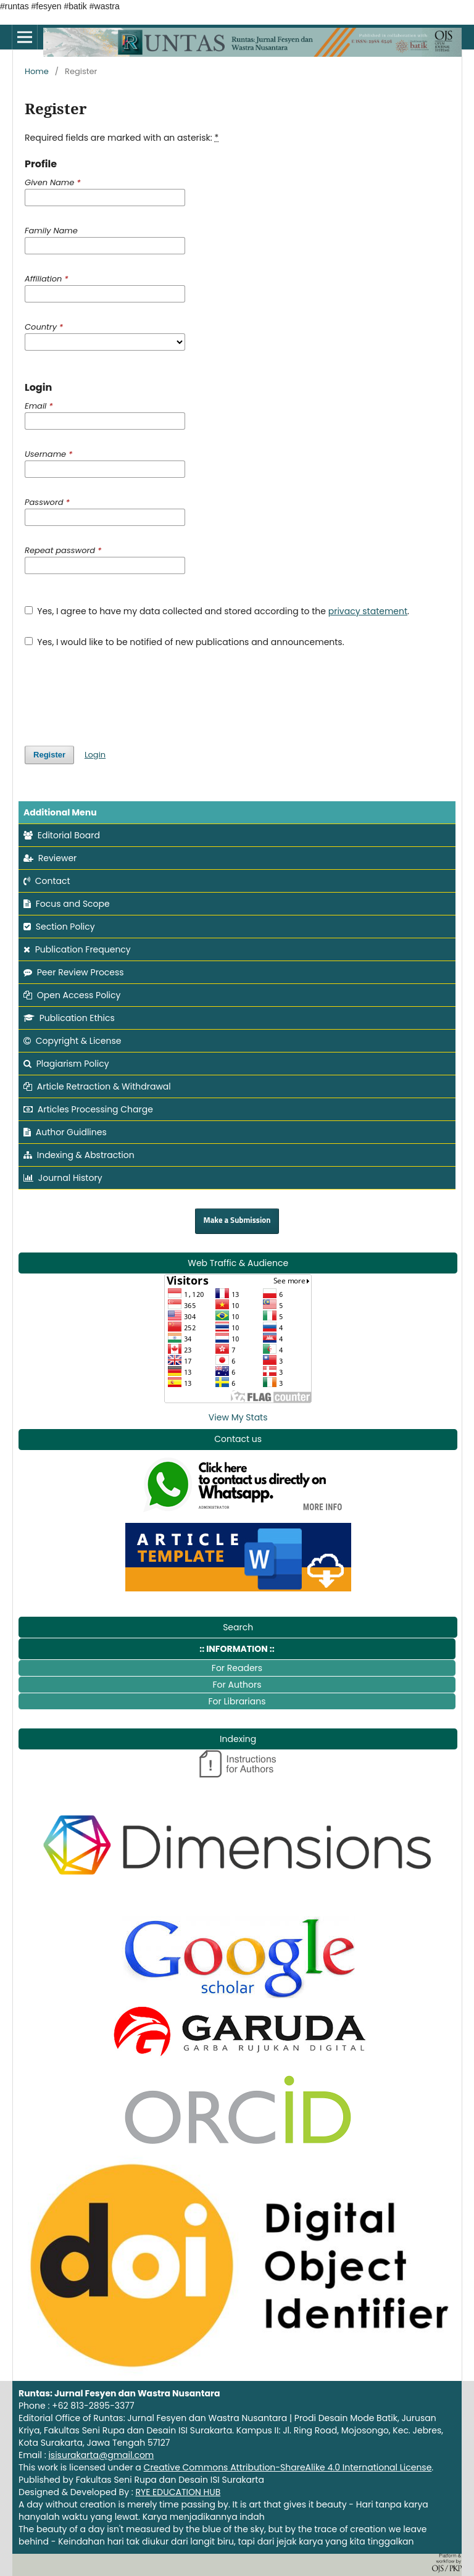 The height and width of the screenshot is (2576, 474). What do you see at coordinates (178, 2492) in the screenshot?
I see `RYE EDUCATION HUB` at bounding box center [178, 2492].